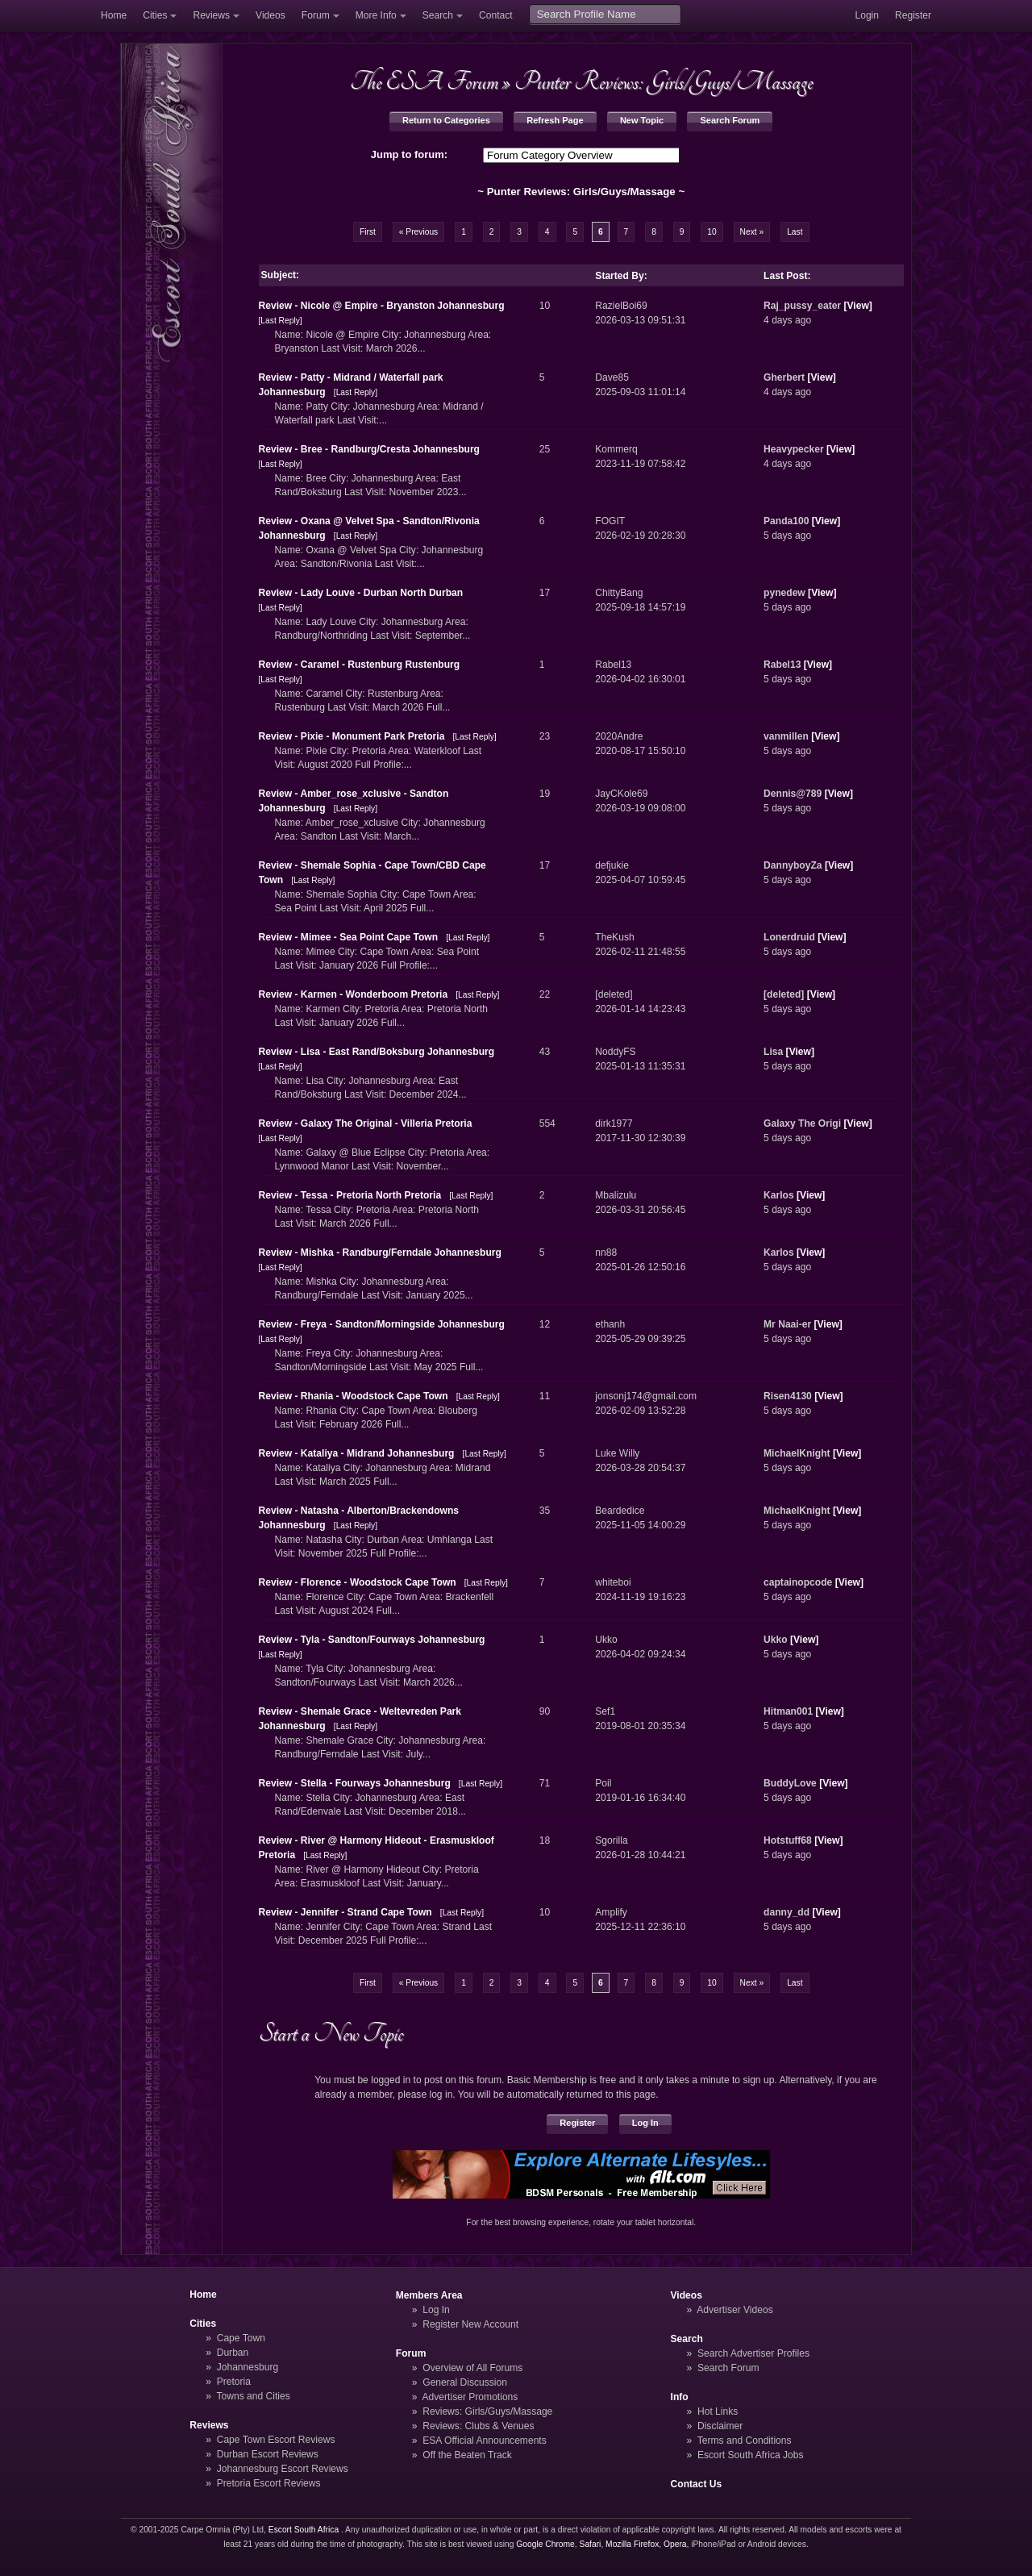 This screenshot has width=1032, height=2576. What do you see at coordinates (382, 305) in the screenshot?
I see `Review - Nicole @ Empire - Bryanston Johannesburg` at bounding box center [382, 305].